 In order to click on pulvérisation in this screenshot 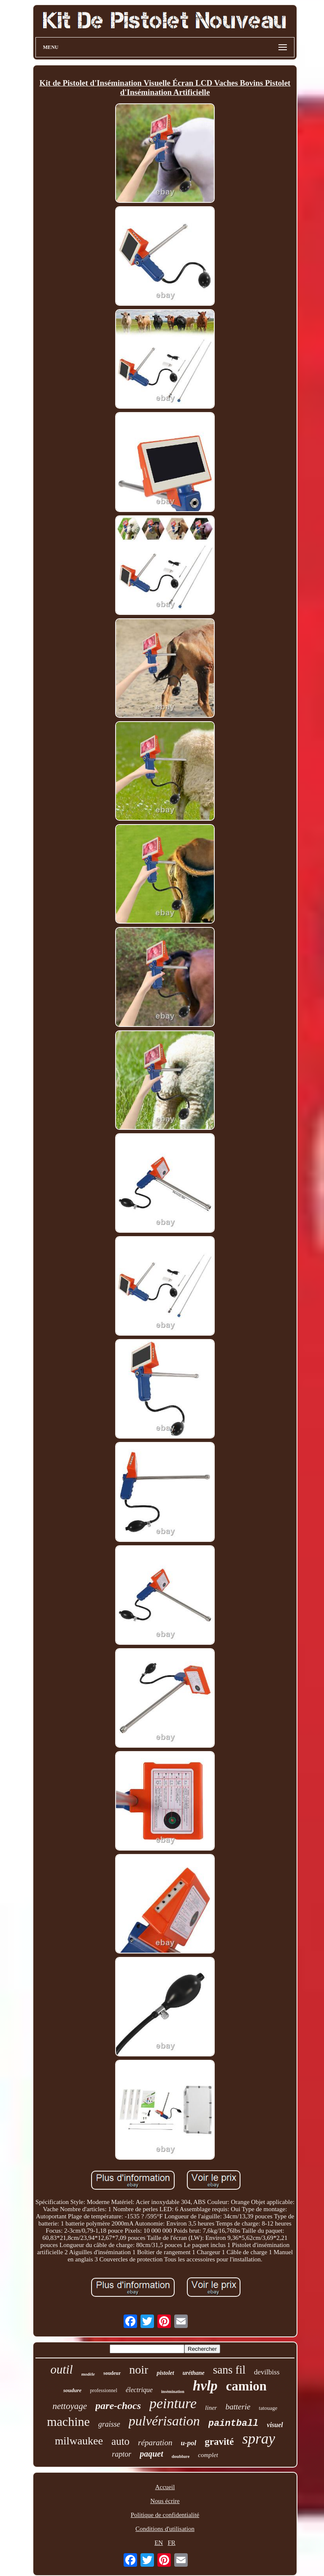, I will do `click(164, 2420)`.